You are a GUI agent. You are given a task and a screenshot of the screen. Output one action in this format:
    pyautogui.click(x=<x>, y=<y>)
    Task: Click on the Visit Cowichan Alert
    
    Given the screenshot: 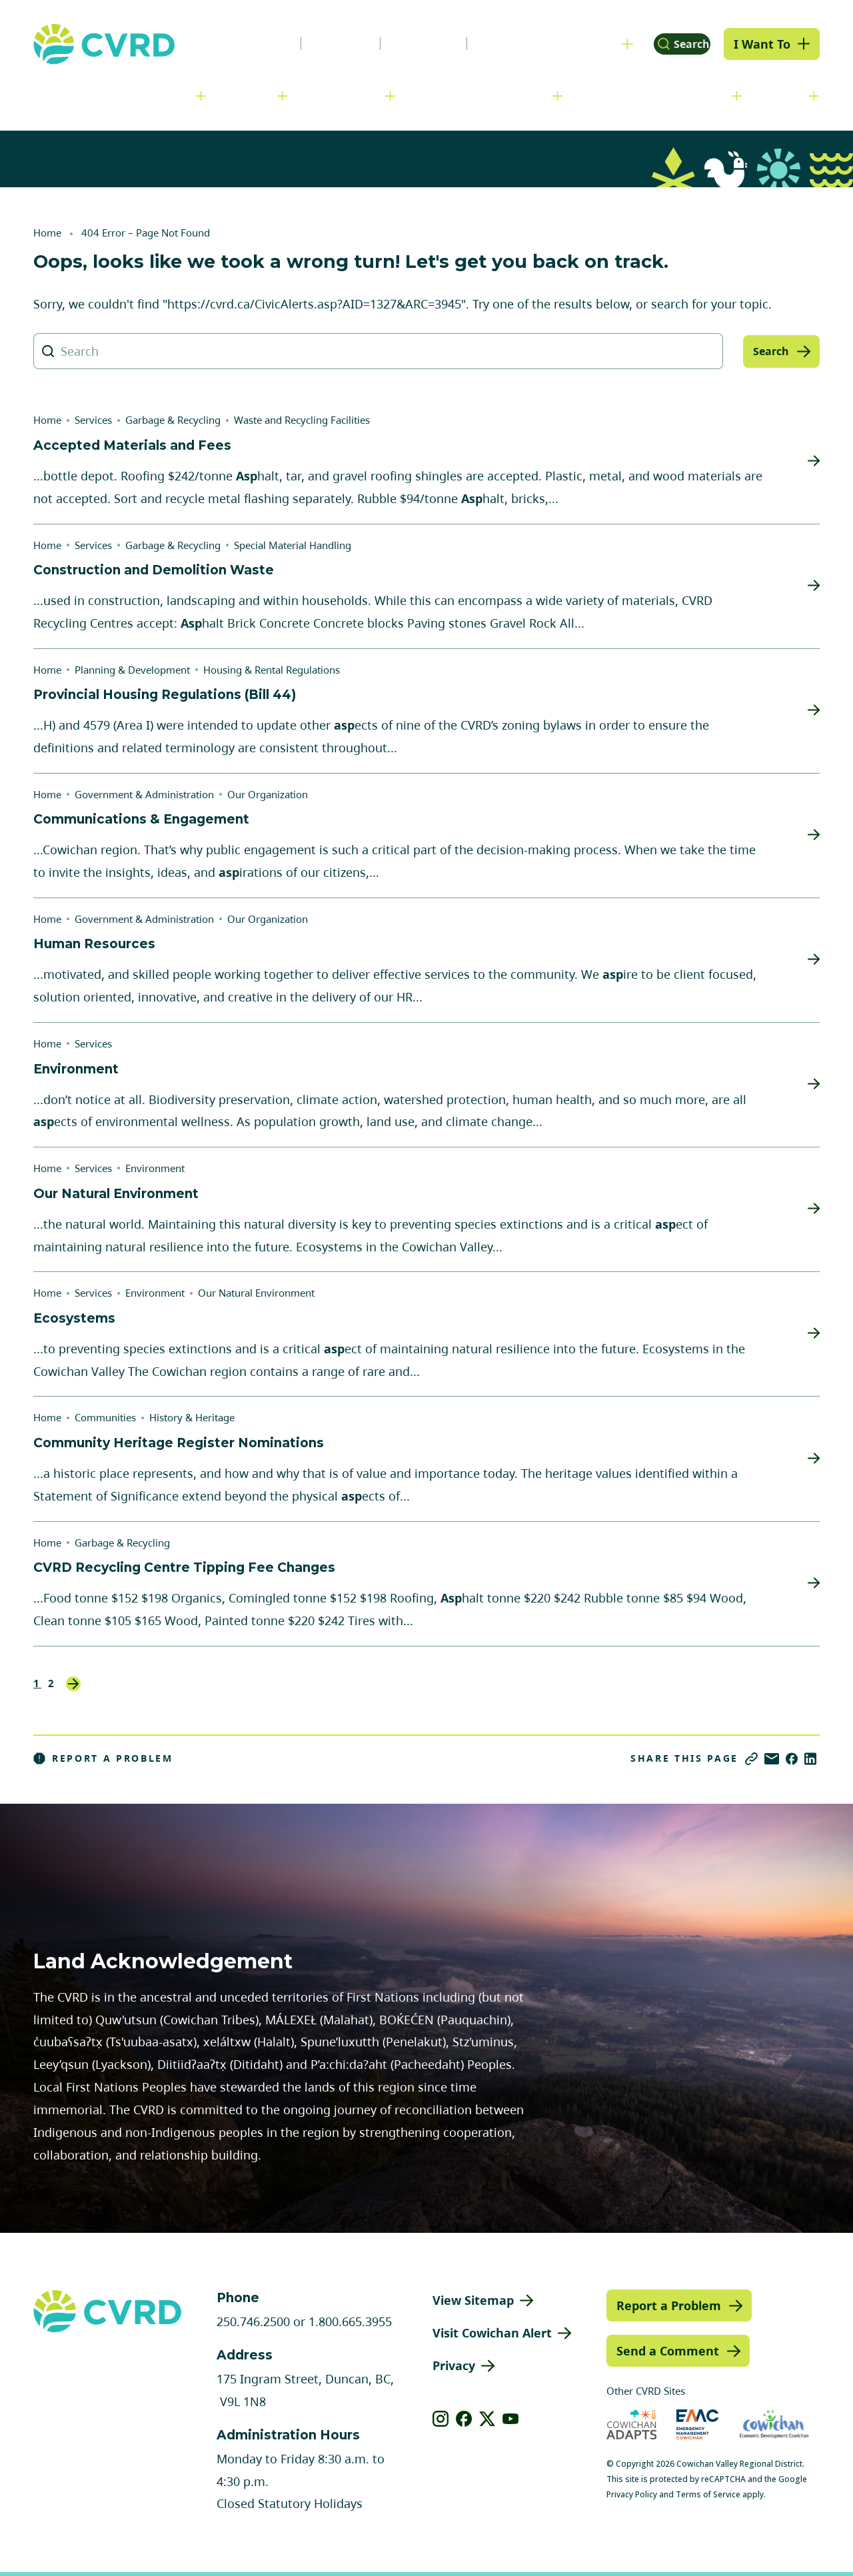 What is the action you would take?
    pyautogui.click(x=492, y=2333)
    